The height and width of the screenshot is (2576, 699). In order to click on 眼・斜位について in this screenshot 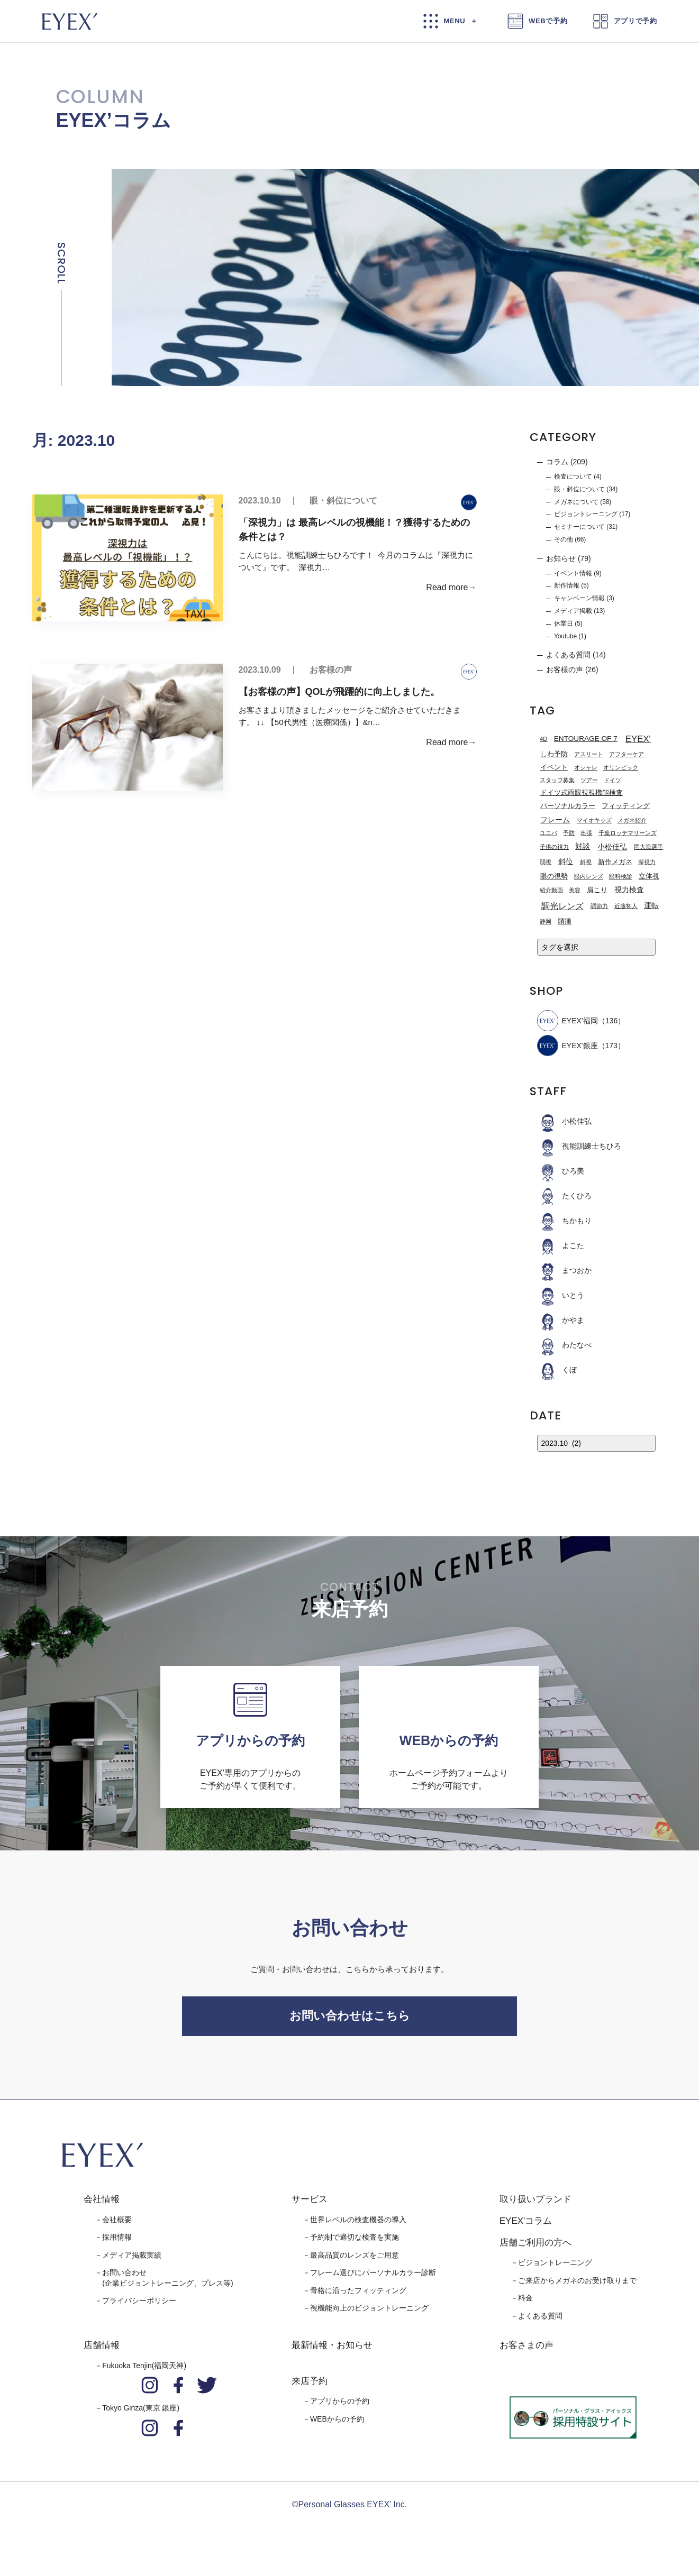, I will do `click(343, 500)`.